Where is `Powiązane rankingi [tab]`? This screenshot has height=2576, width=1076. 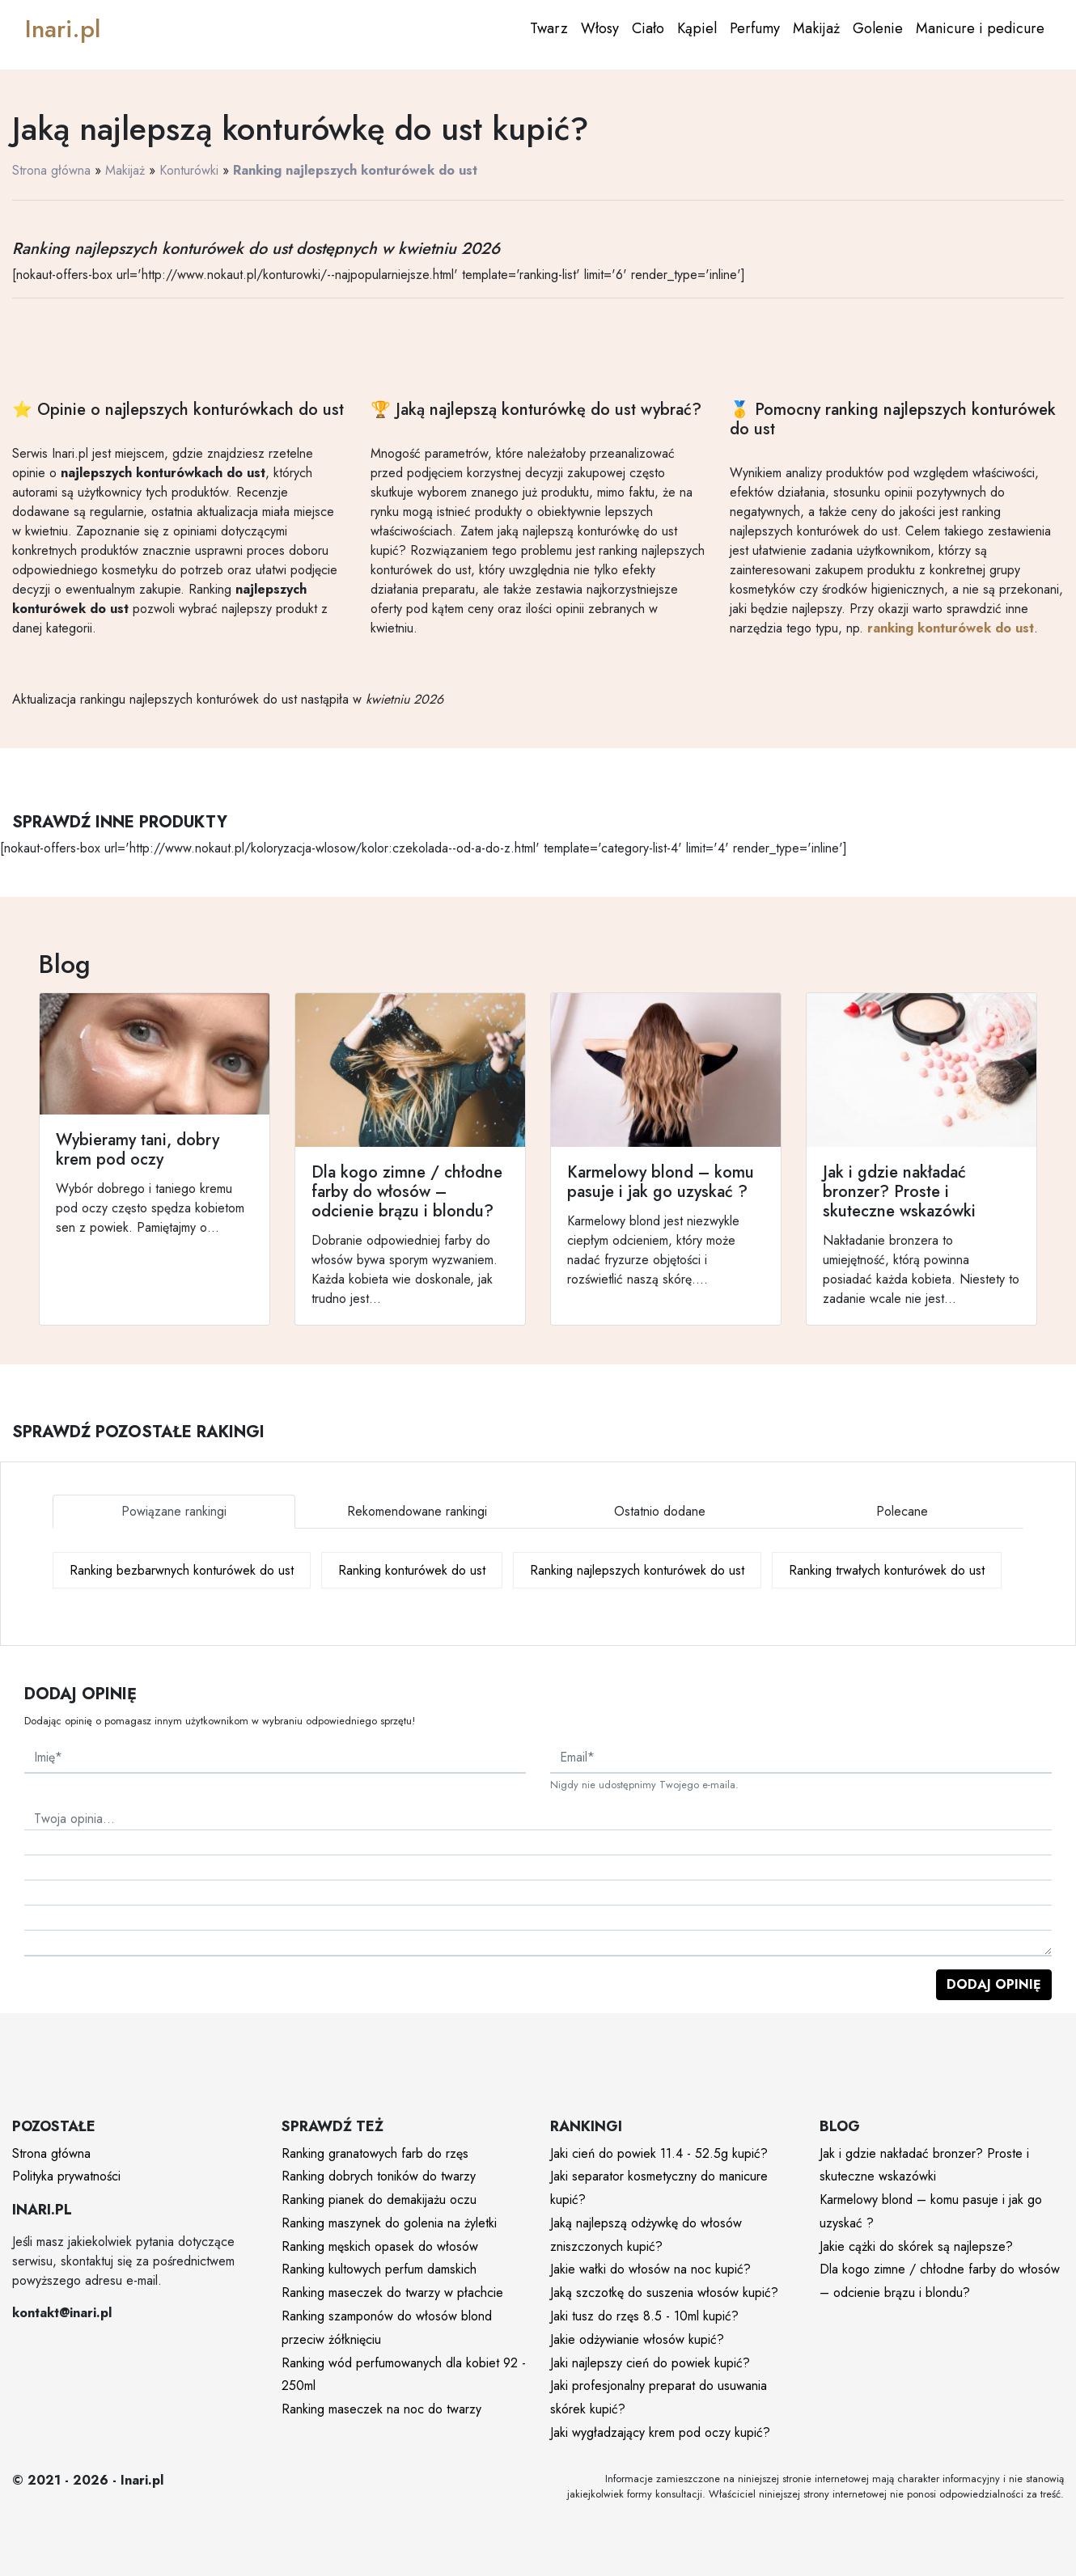 Powiązane rankingi [tab] is located at coordinates (174, 1511).